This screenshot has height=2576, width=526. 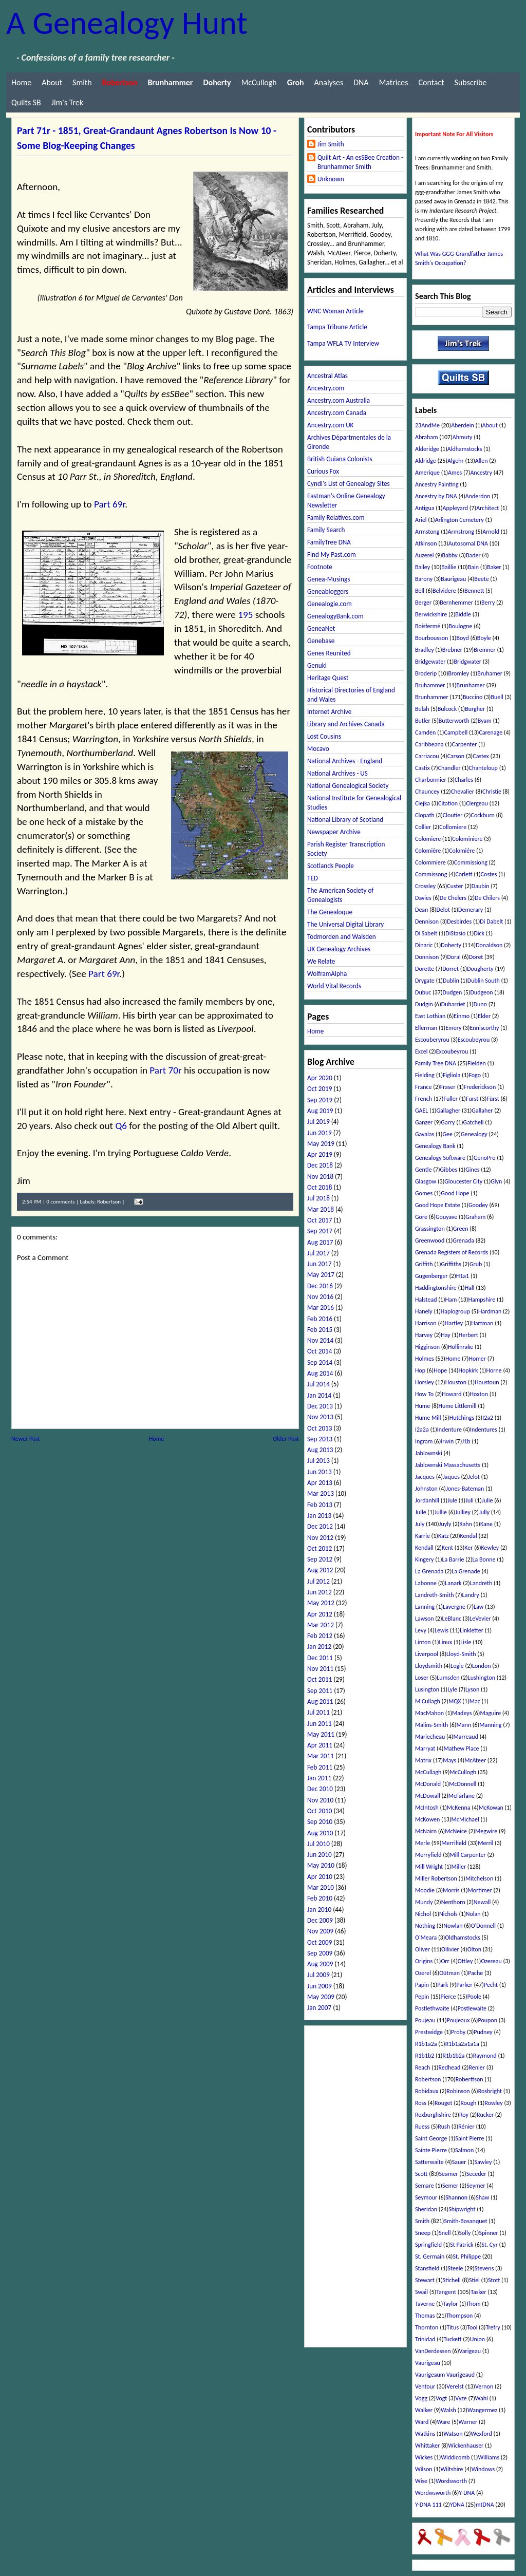 What do you see at coordinates (468, 1335) in the screenshot?
I see `Herbert` at bounding box center [468, 1335].